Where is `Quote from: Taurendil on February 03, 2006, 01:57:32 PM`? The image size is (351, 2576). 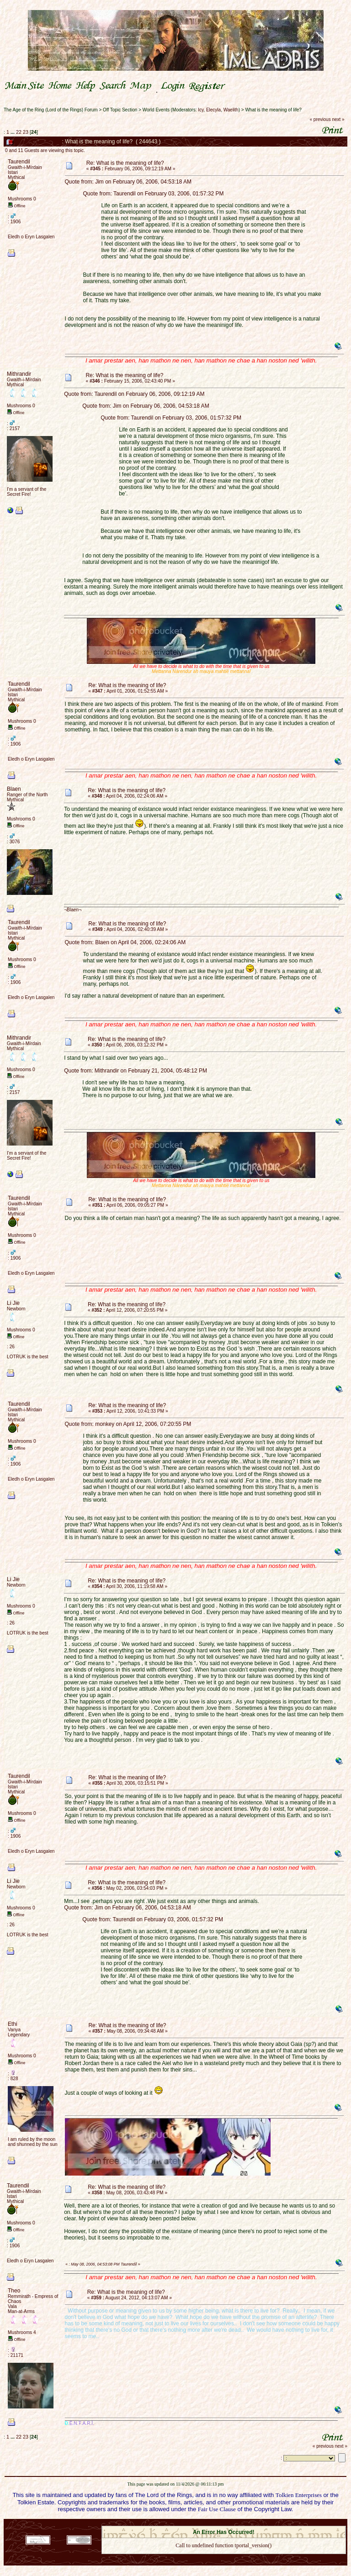 Quote from: Taurendil on February 03, 2006, 01:57:32 PM is located at coordinates (153, 193).